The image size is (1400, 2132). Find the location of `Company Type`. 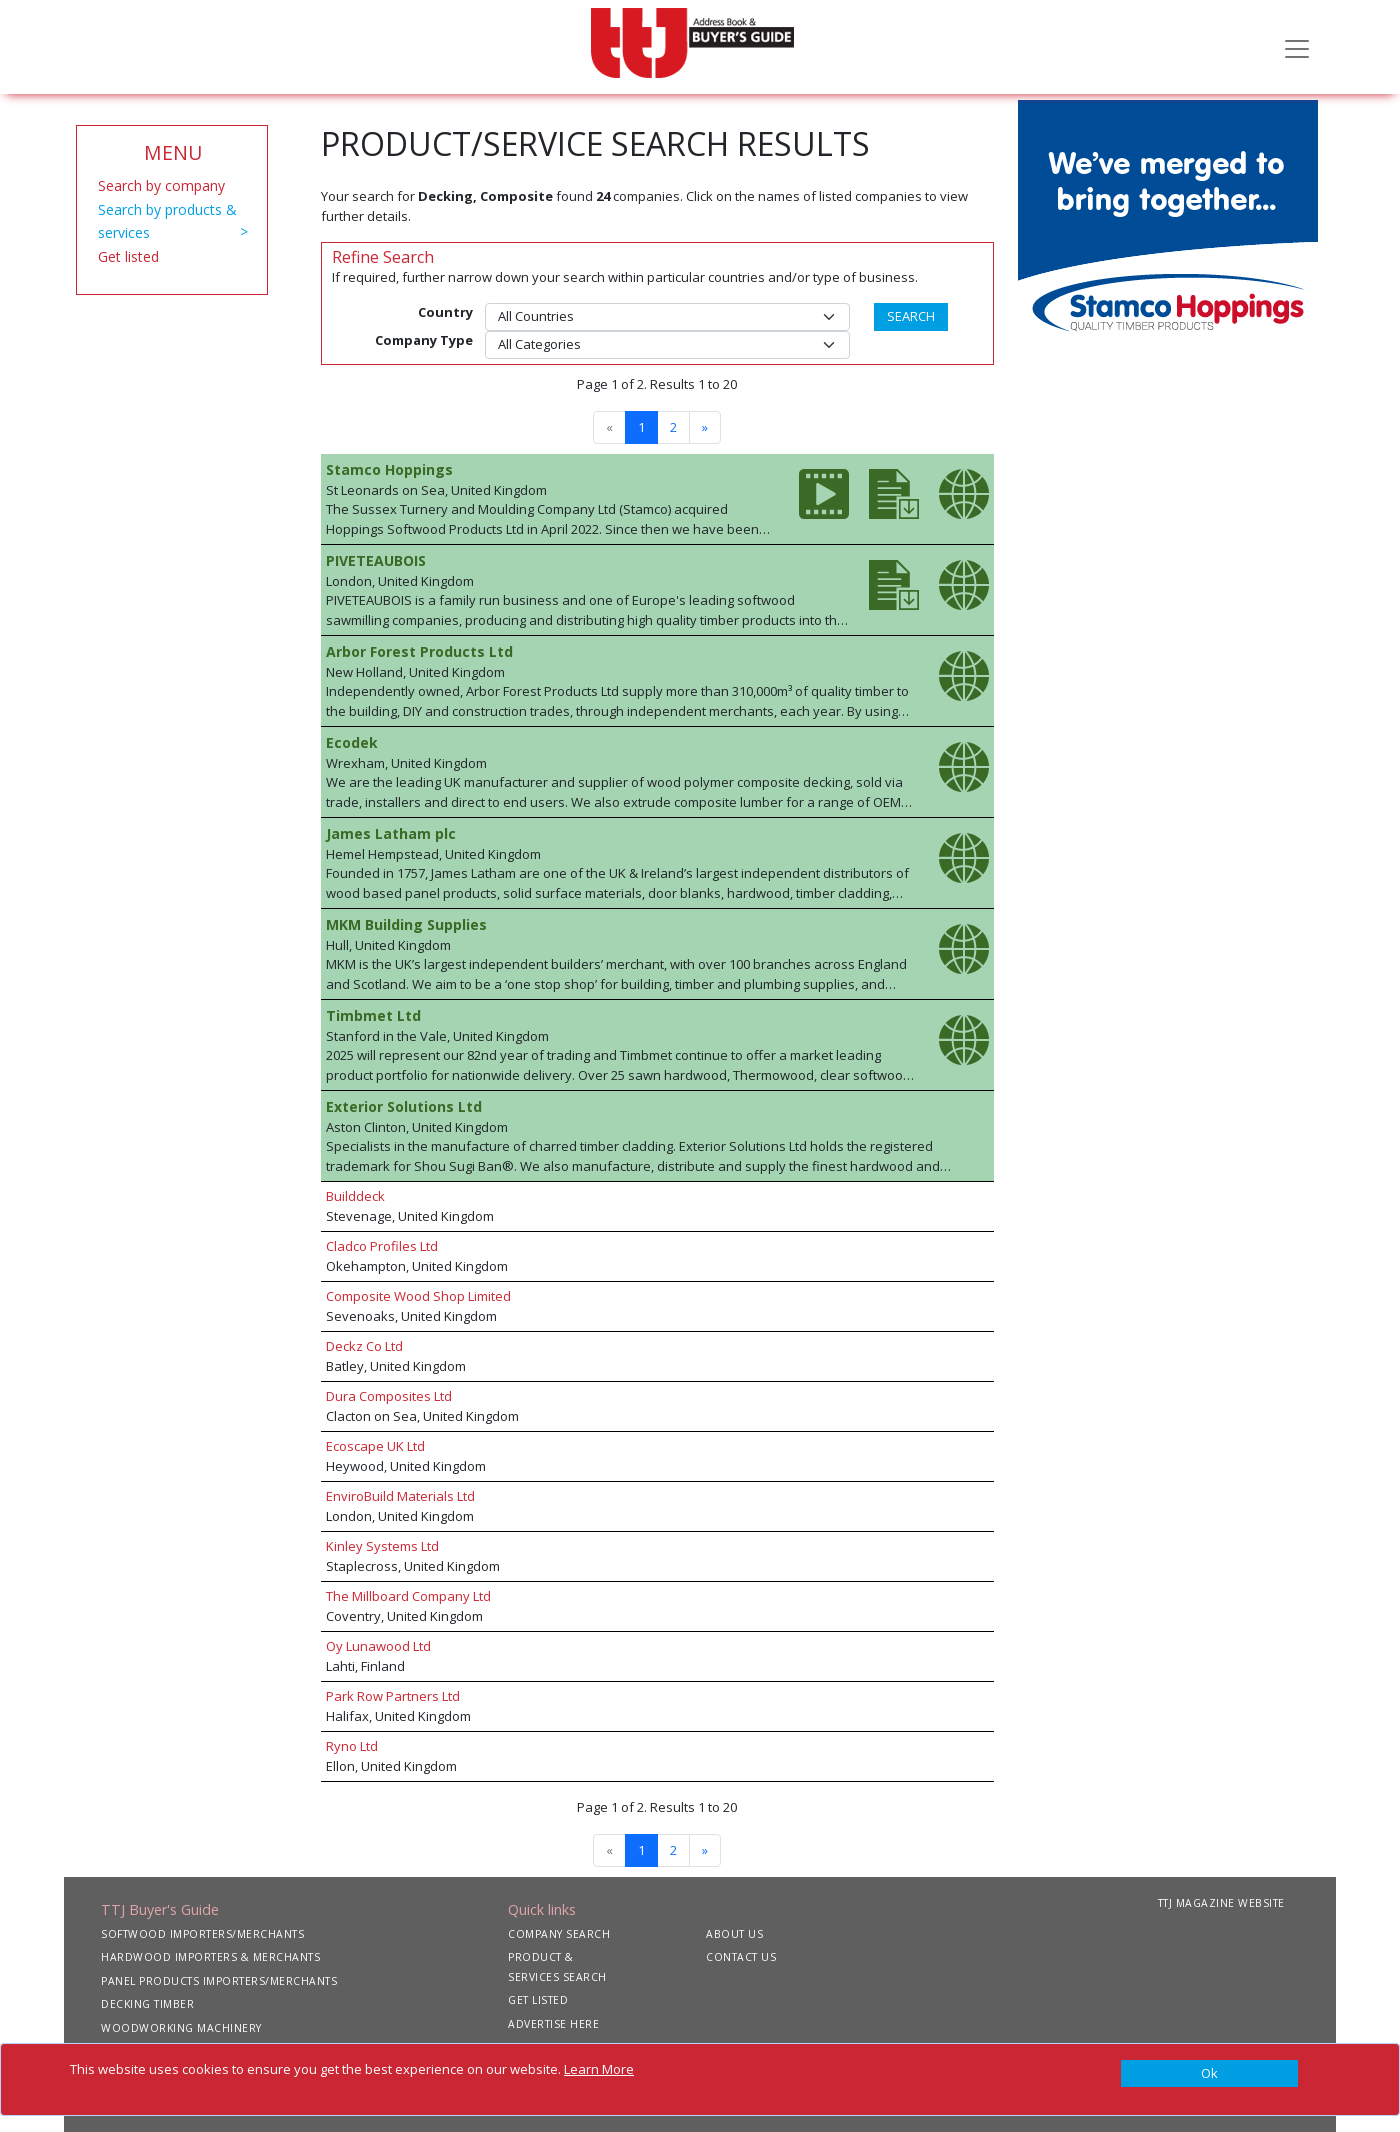

Company Type is located at coordinates (424, 340).